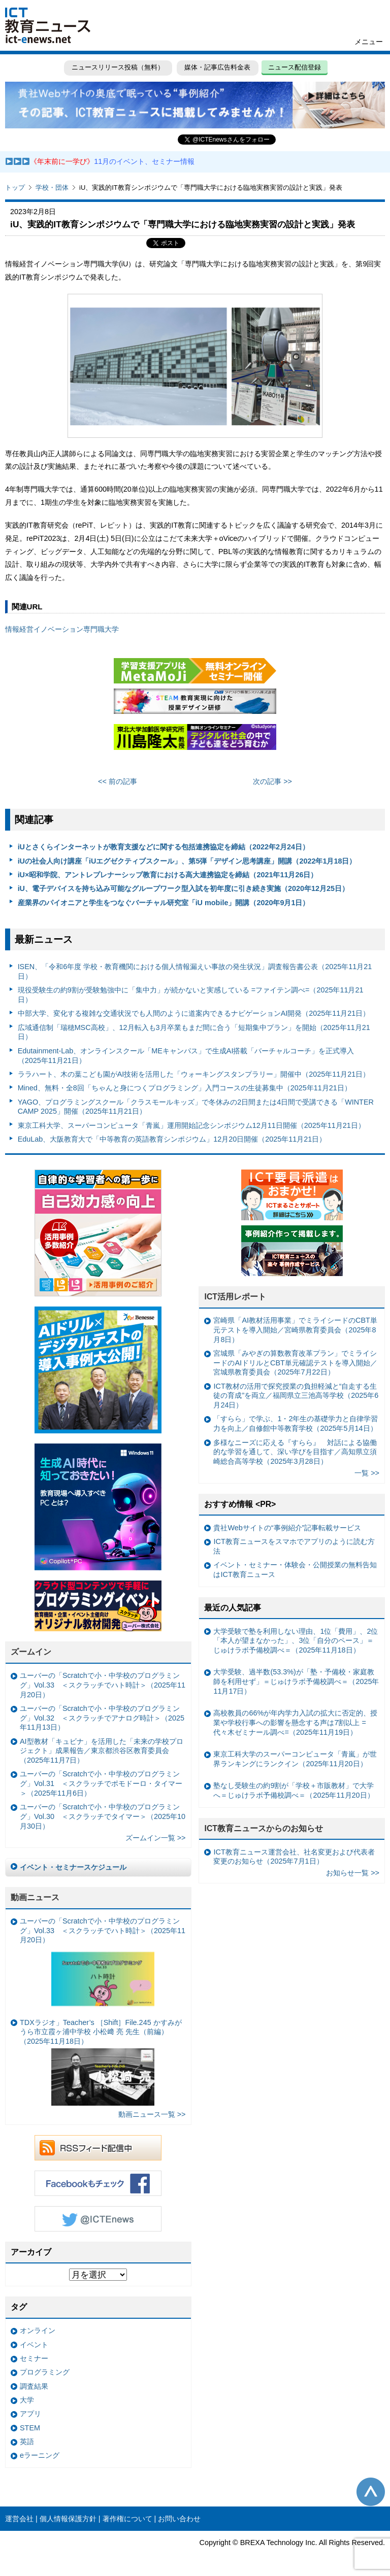 The image size is (390, 2576). Describe the element at coordinates (295, 1423) in the screenshot. I see `「すらら」で学ぶ、1・2年生の基礎学力と自律学習力を向上／自修館中等教育学校（2025年5月14日）` at that location.